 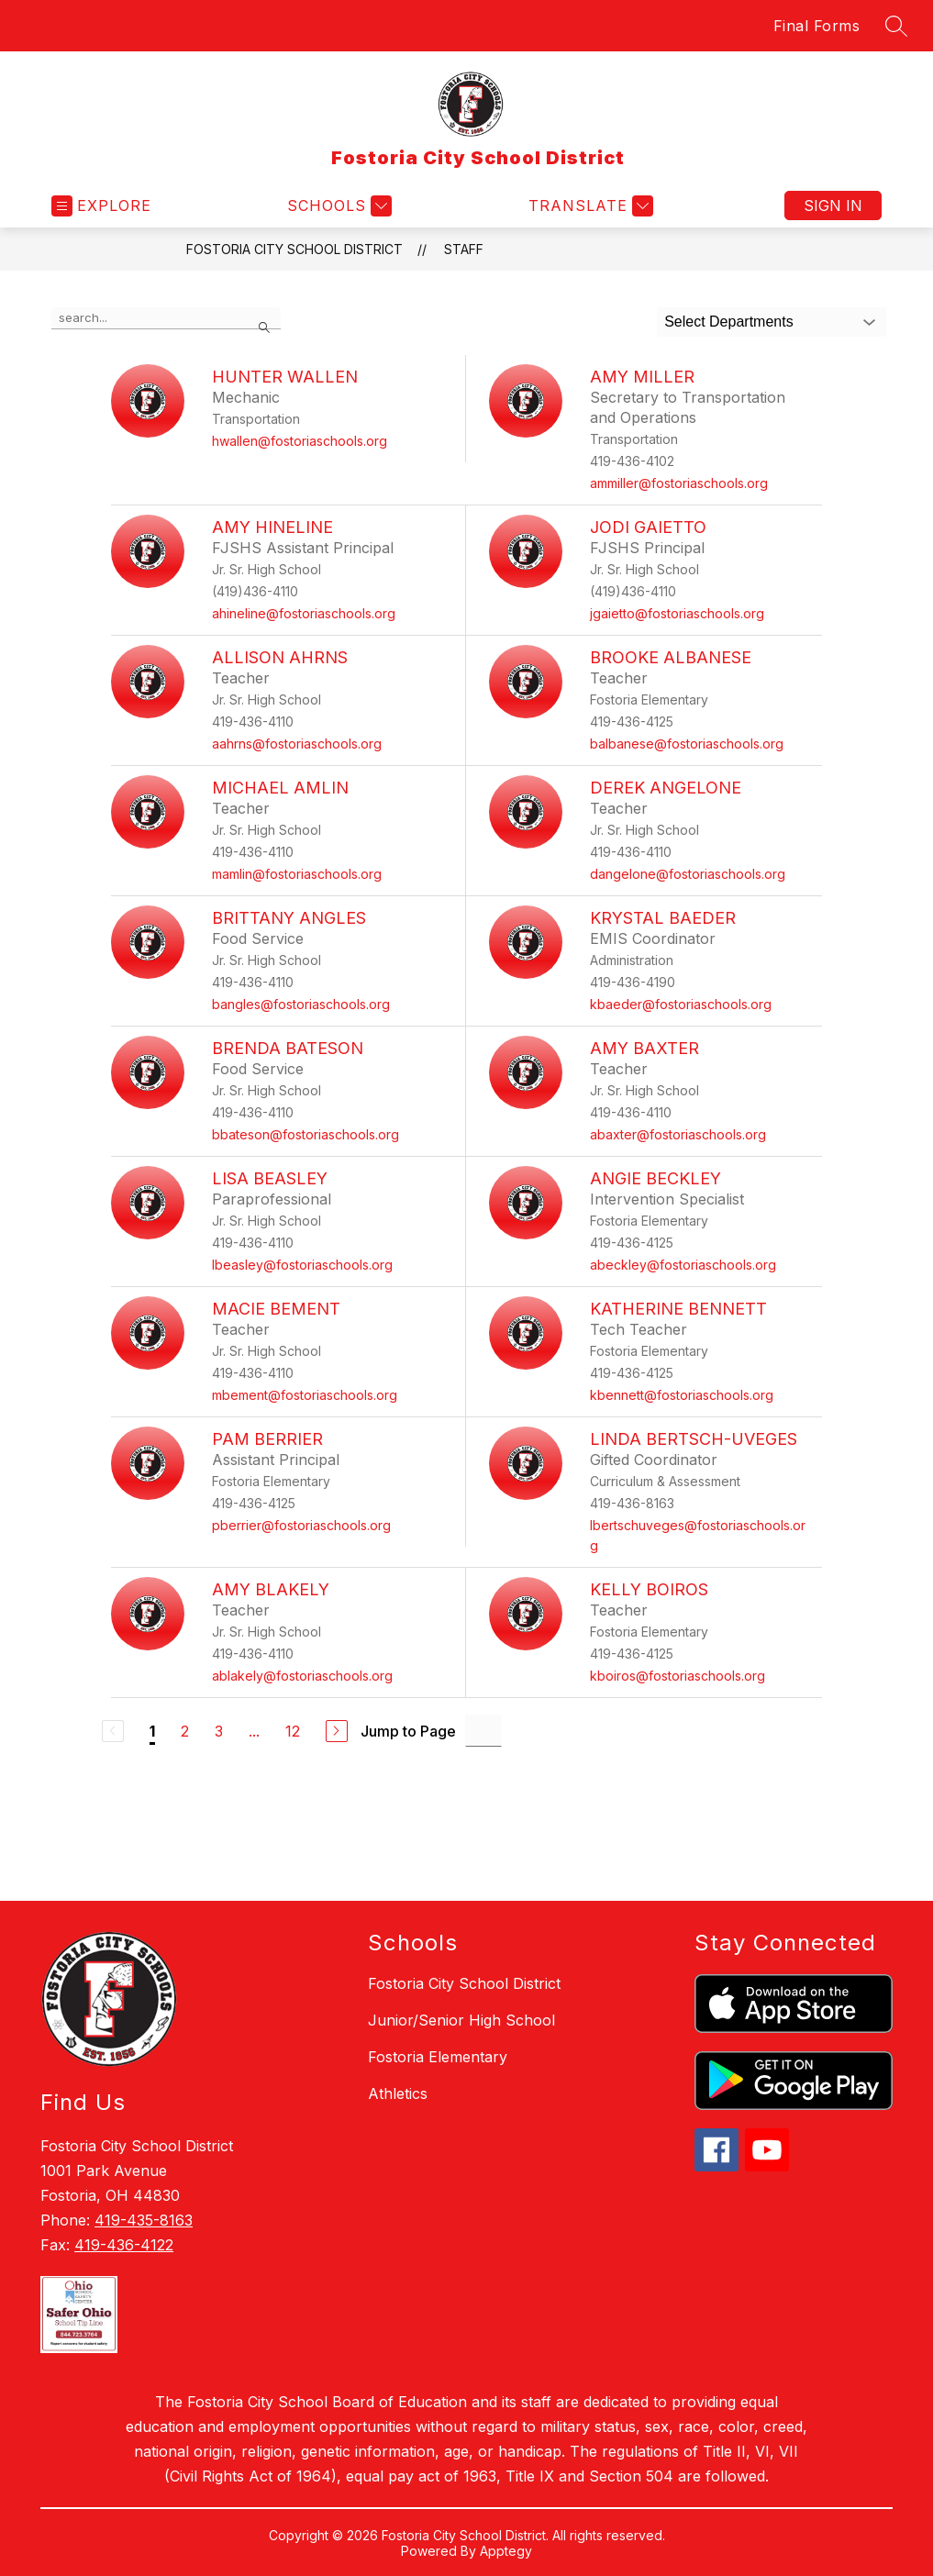 What do you see at coordinates (123, 2245) in the screenshot?
I see `419-436-4122` at bounding box center [123, 2245].